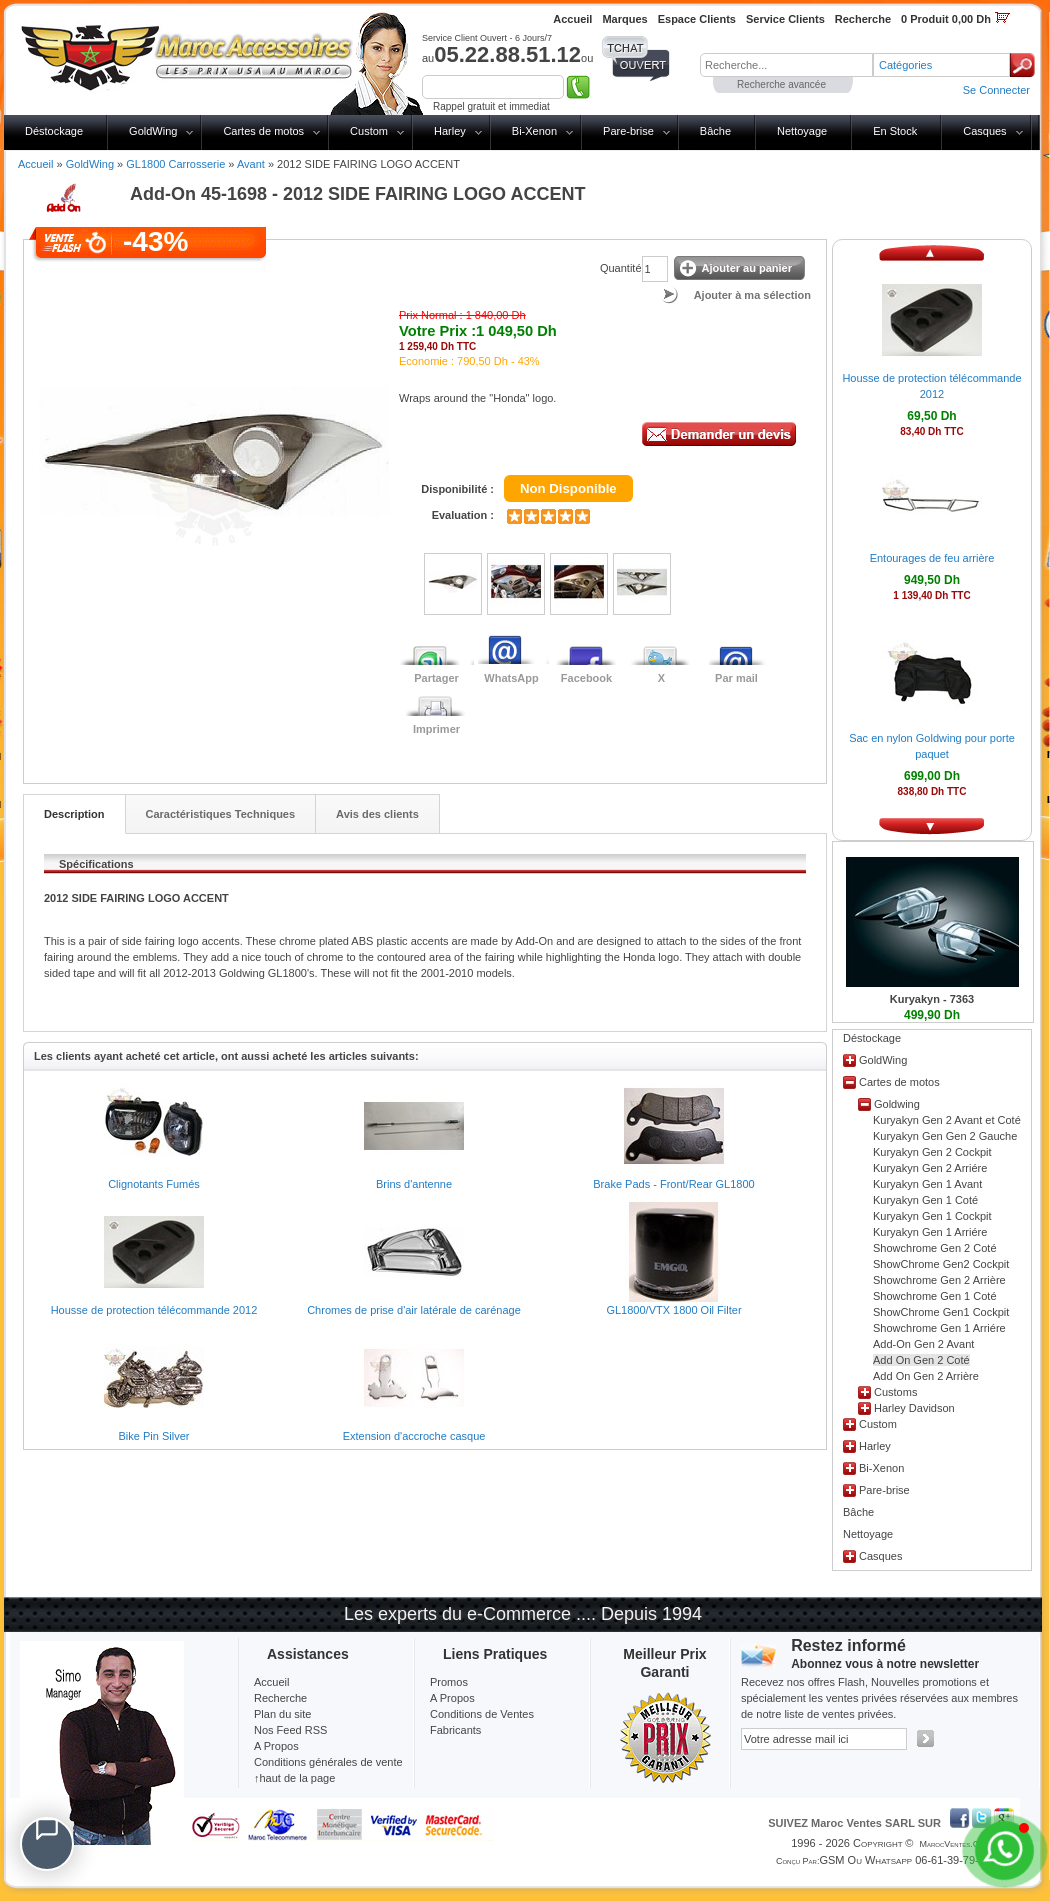 This screenshot has height=1901, width=1050. What do you see at coordinates (450, 131) in the screenshot?
I see `Harley` at bounding box center [450, 131].